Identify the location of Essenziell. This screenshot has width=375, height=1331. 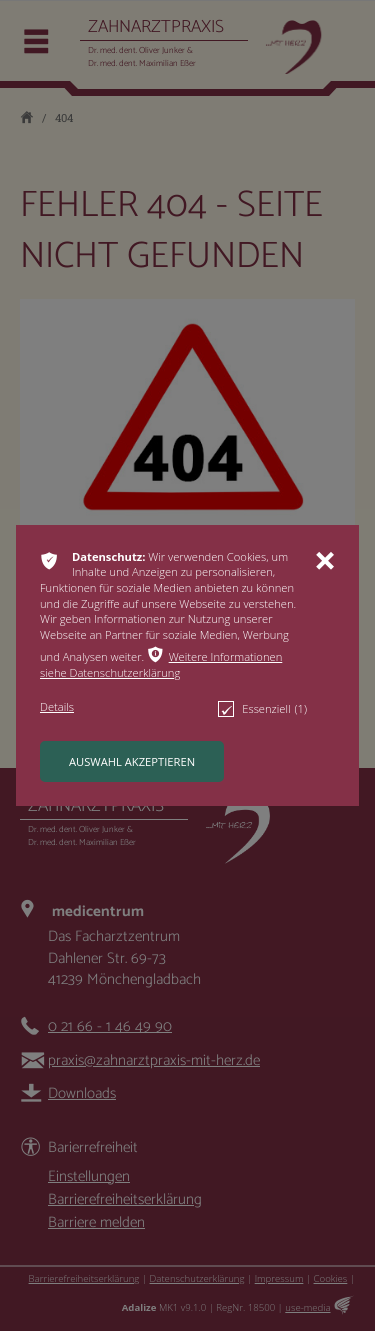
(262, 709).